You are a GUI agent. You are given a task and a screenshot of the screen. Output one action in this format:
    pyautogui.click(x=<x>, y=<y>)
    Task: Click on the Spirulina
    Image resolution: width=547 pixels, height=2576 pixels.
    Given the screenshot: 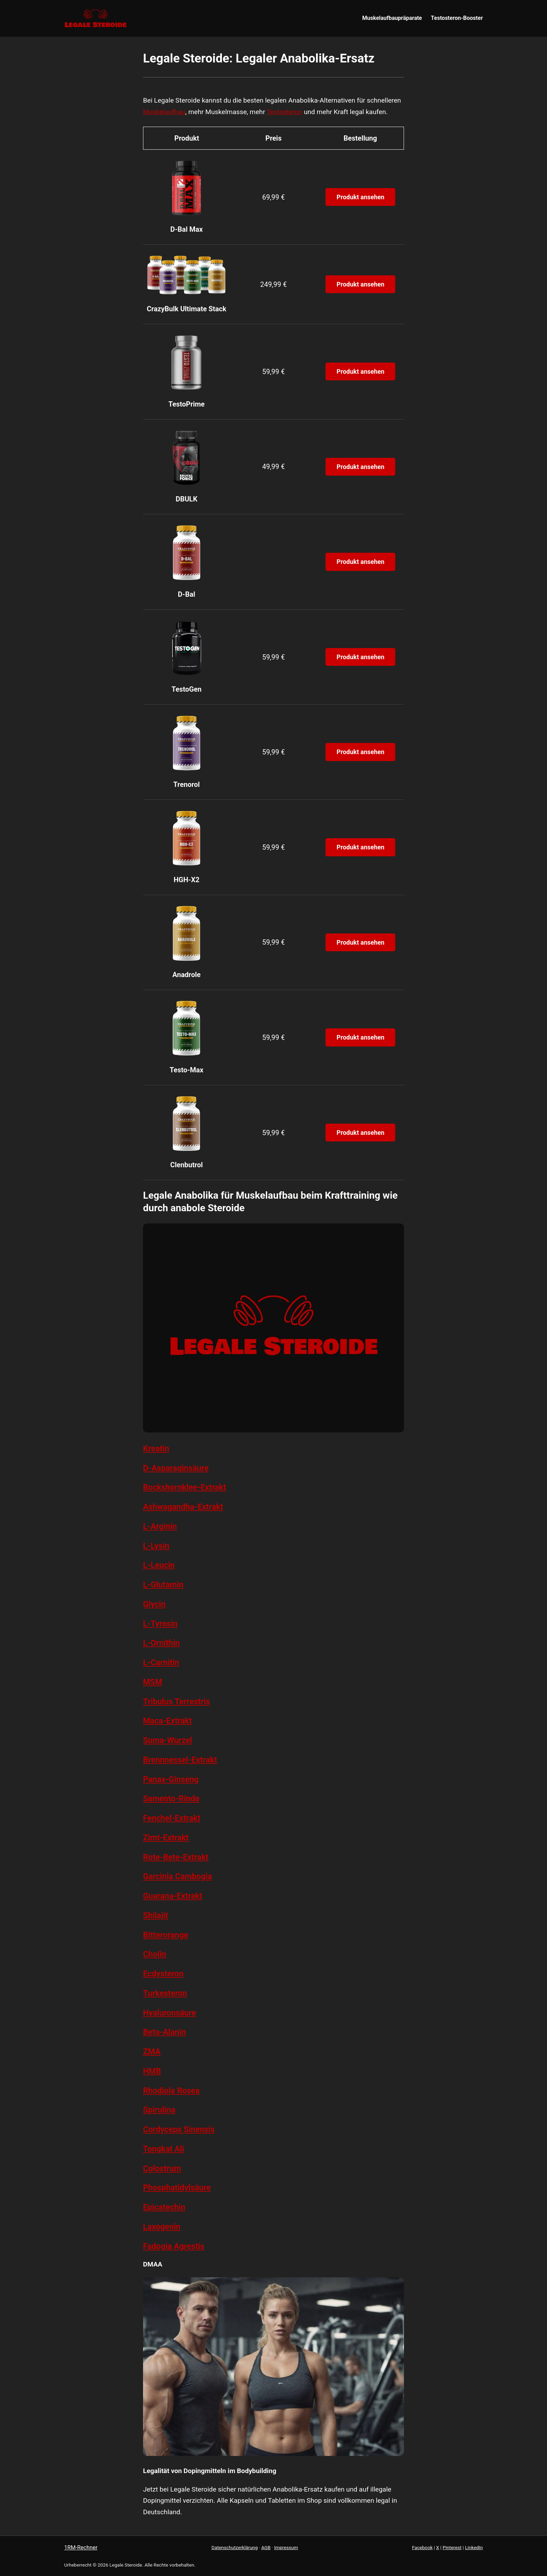 What is the action you would take?
    pyautogui.click(x=159, y=2110)
    